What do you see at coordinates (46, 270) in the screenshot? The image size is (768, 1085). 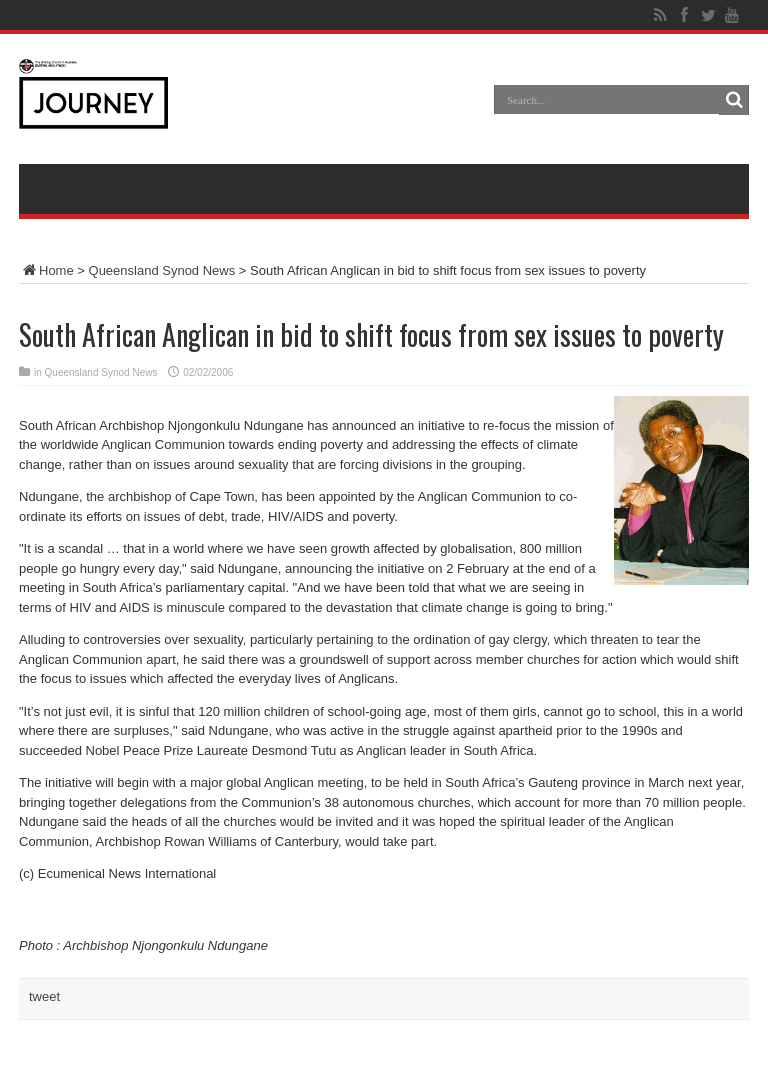 I see `Home` at bounding box center [46, 270].